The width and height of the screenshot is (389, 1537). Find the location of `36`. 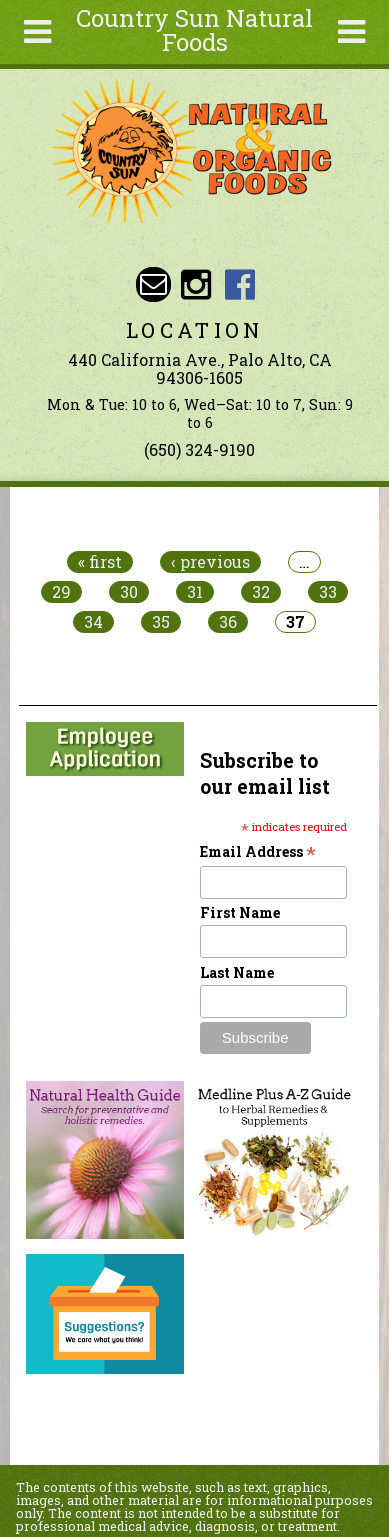

36 is located at coordinates (228, 622).